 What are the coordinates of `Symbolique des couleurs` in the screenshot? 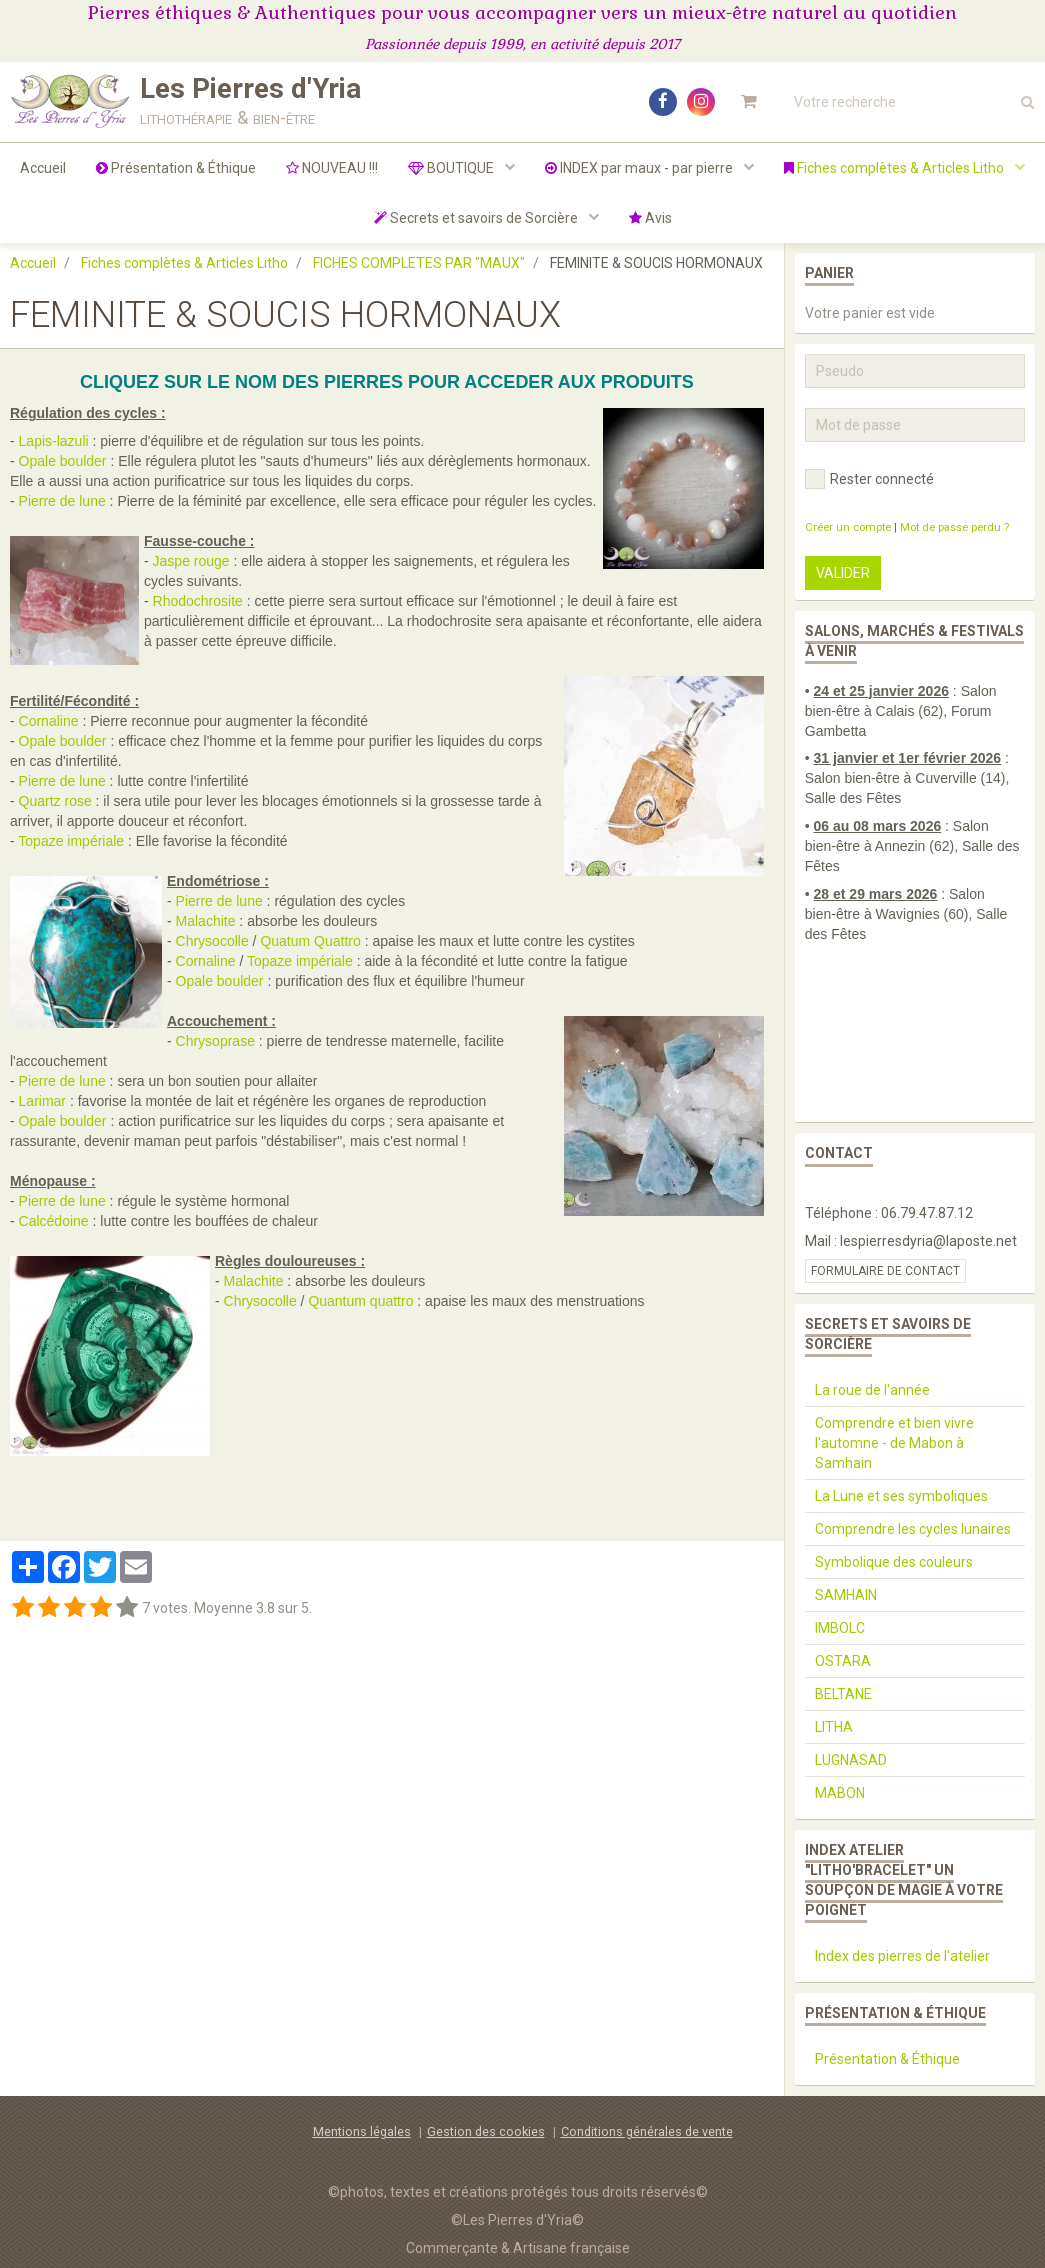 It's located at (894, 1562).